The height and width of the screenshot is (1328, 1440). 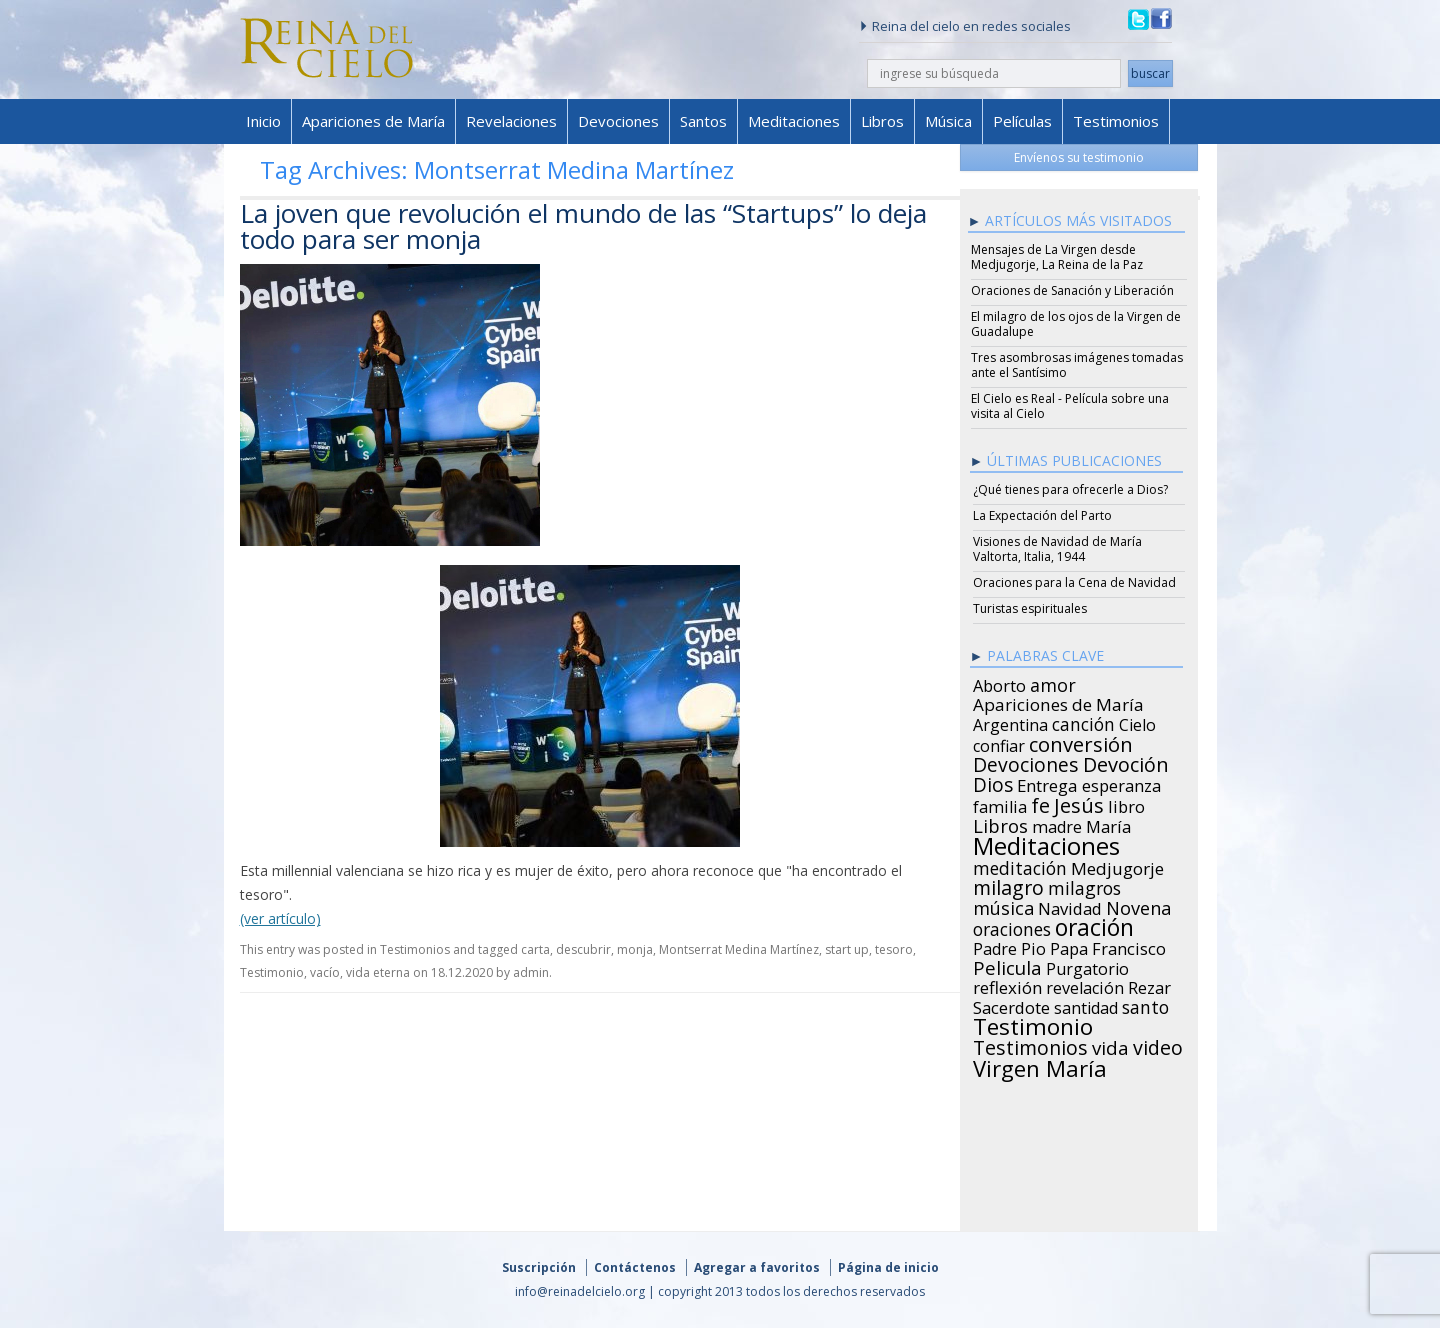 I want to click on reflexión [reflexión (31 items)], so click(x=1007, y=985).